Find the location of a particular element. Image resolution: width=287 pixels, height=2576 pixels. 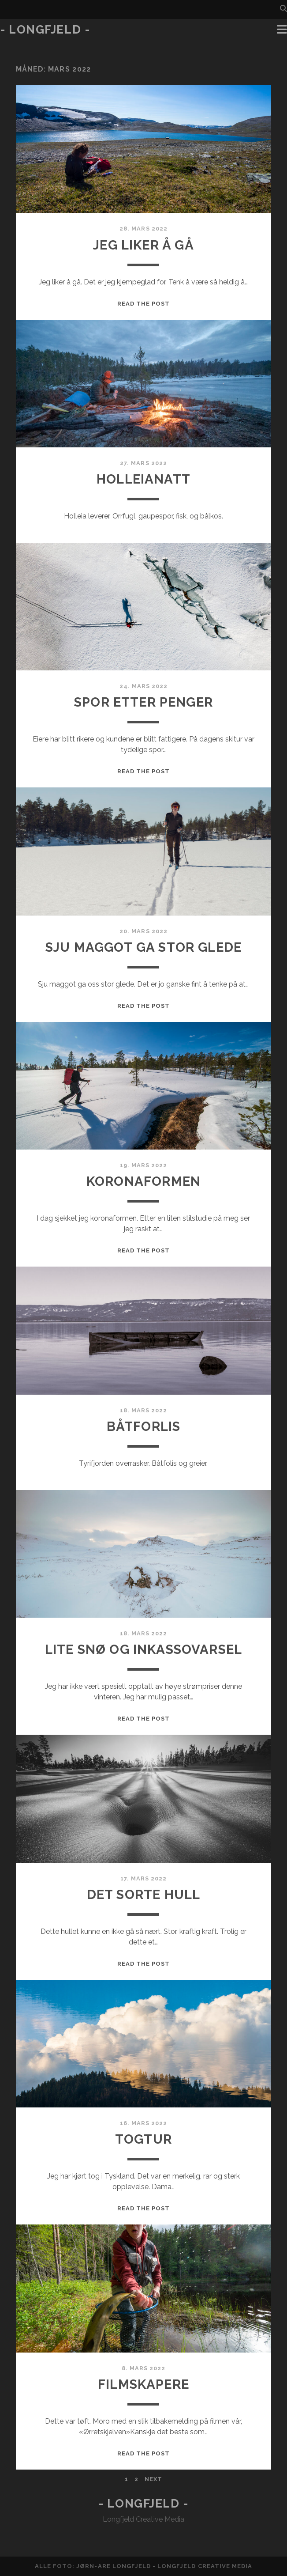

Båtforlis is located at coordinates (143, 1426).